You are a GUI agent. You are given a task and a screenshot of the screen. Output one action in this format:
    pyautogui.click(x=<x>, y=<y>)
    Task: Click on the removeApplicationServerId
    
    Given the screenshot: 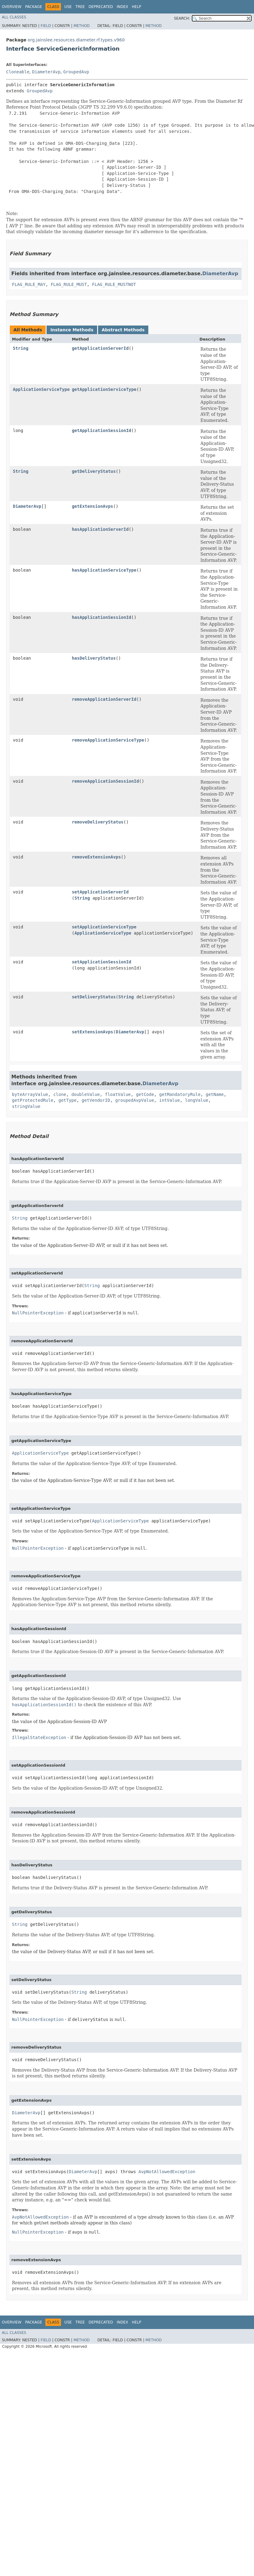 What is the action you would take?
    pyautogui.click(x=104, y=699)
    